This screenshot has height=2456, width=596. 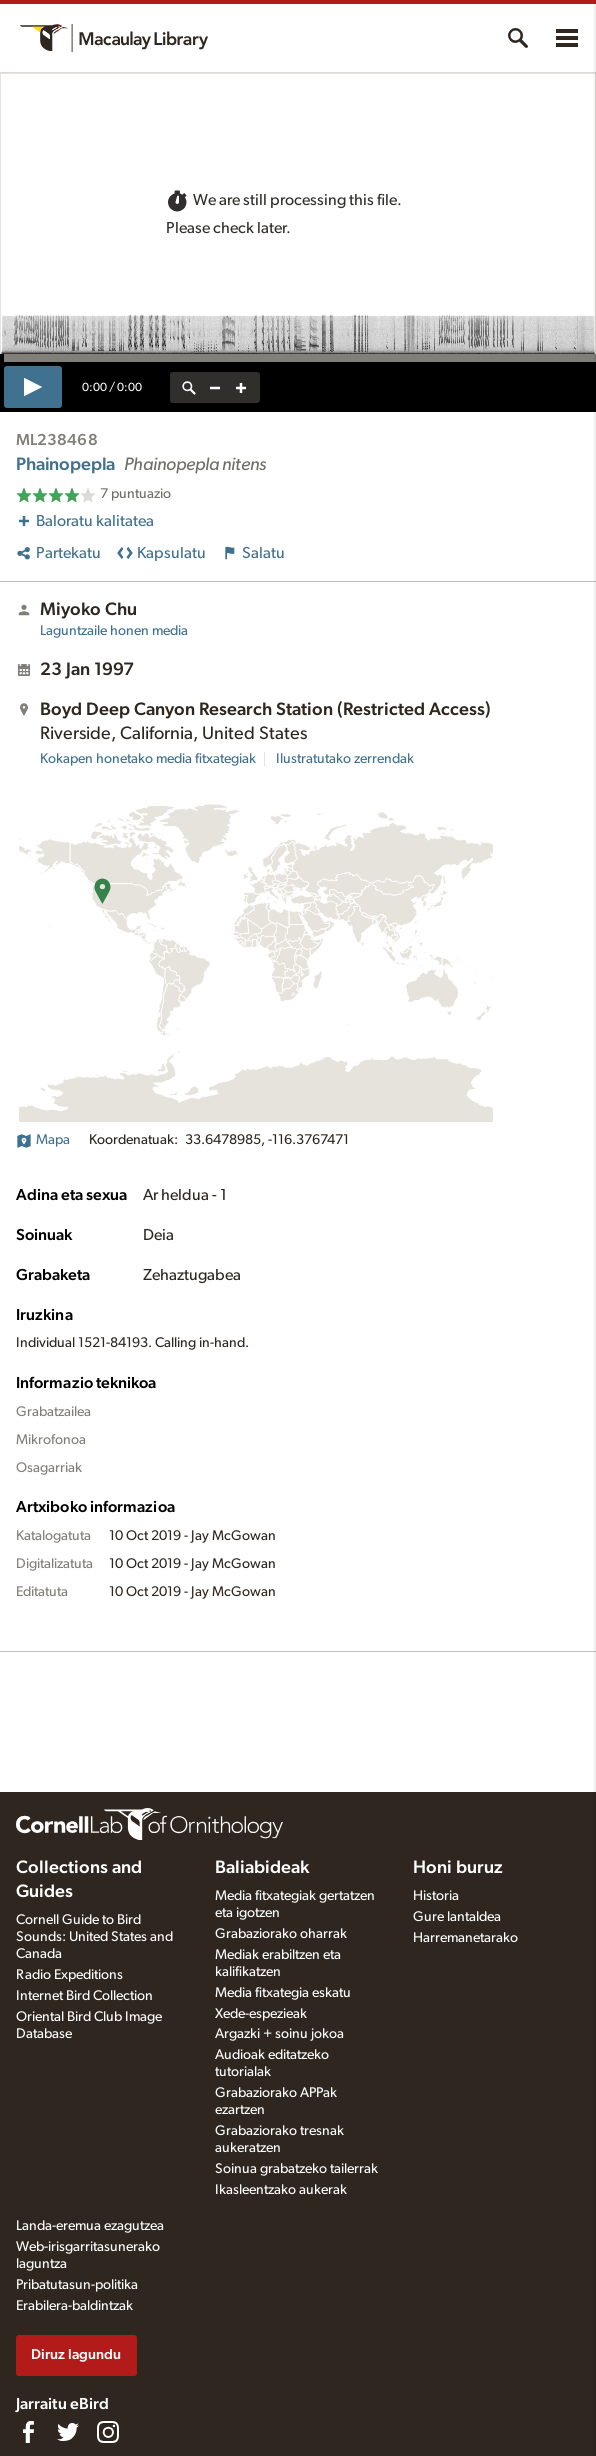 I want to click on Ikasleentzako aukerak, so click(x=281, y=2190).